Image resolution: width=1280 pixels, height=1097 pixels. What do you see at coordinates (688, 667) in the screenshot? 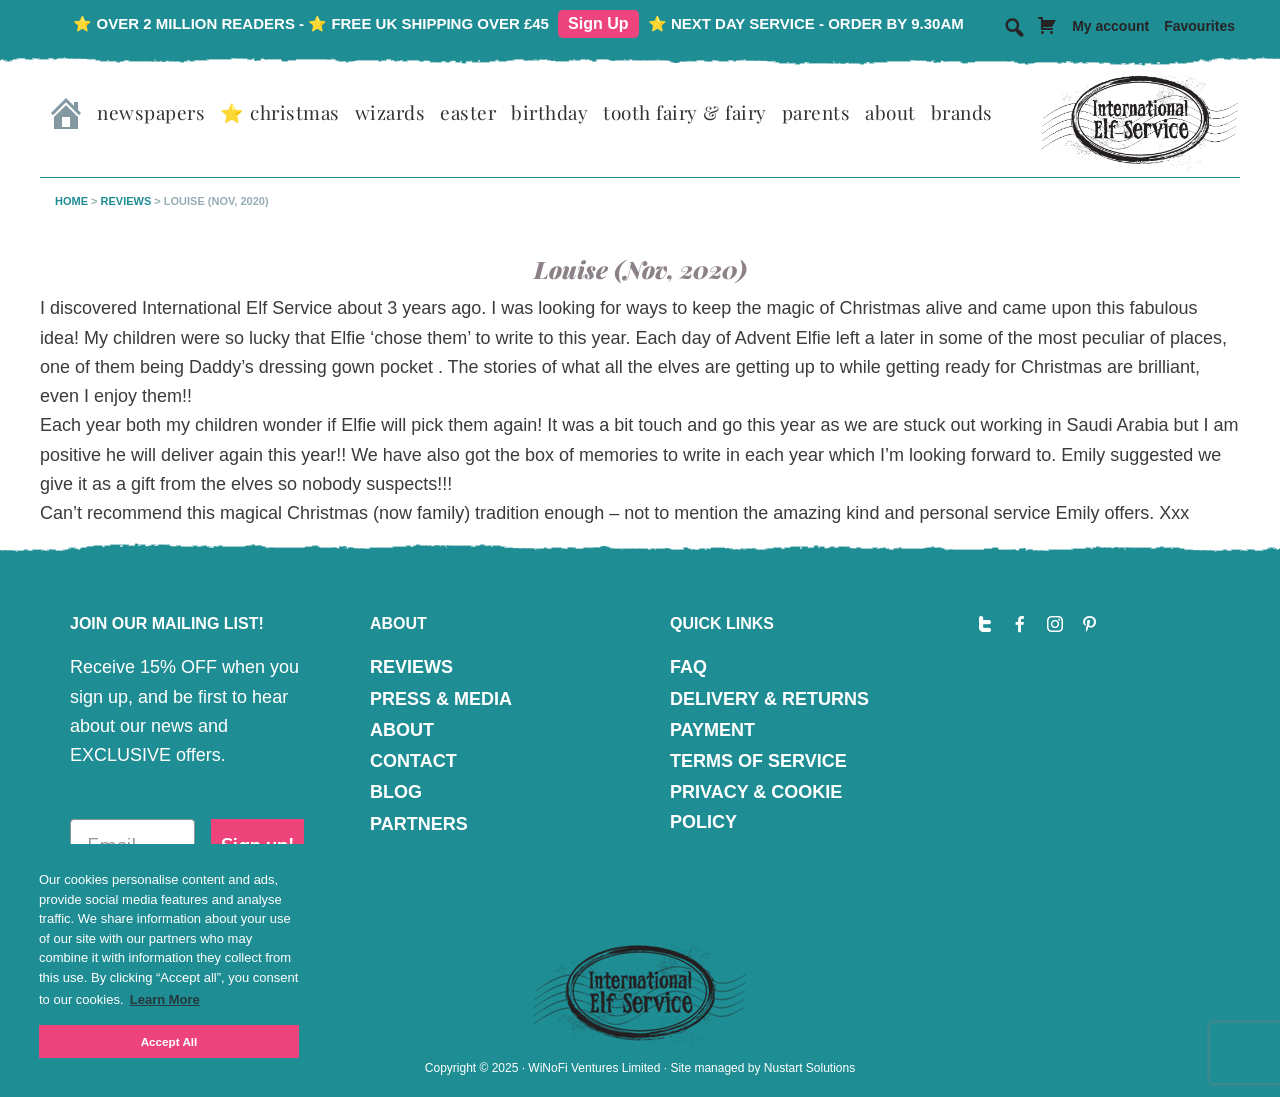
I see `FAQ` at bounding box center [688, 667].